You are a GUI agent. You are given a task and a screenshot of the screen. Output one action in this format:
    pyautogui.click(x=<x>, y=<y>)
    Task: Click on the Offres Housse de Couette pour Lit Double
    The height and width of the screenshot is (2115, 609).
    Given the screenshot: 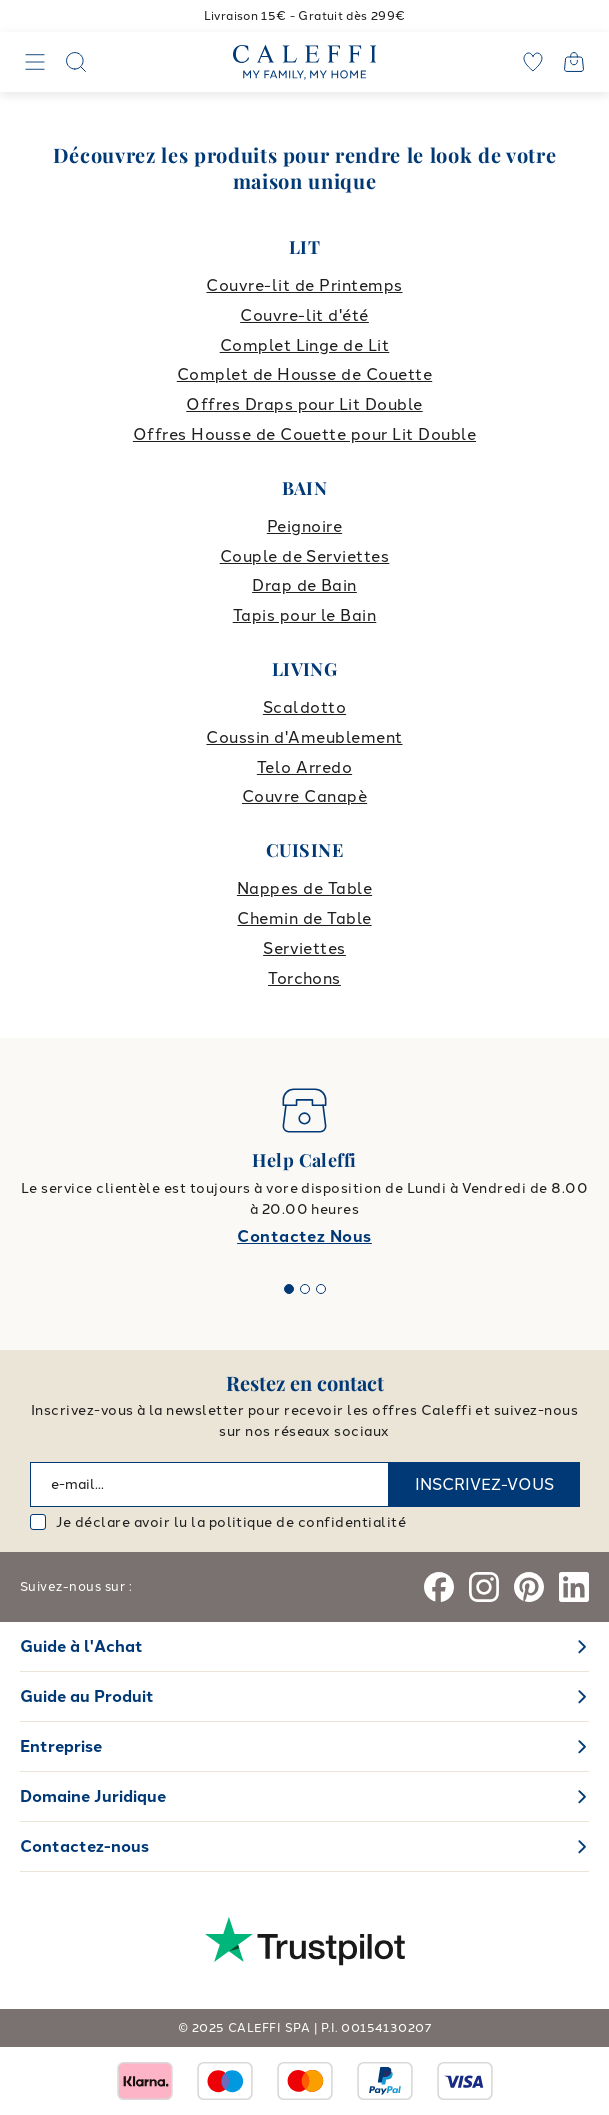 What is the action you would take?
    pyautogui.click(x=304, y=434)
    